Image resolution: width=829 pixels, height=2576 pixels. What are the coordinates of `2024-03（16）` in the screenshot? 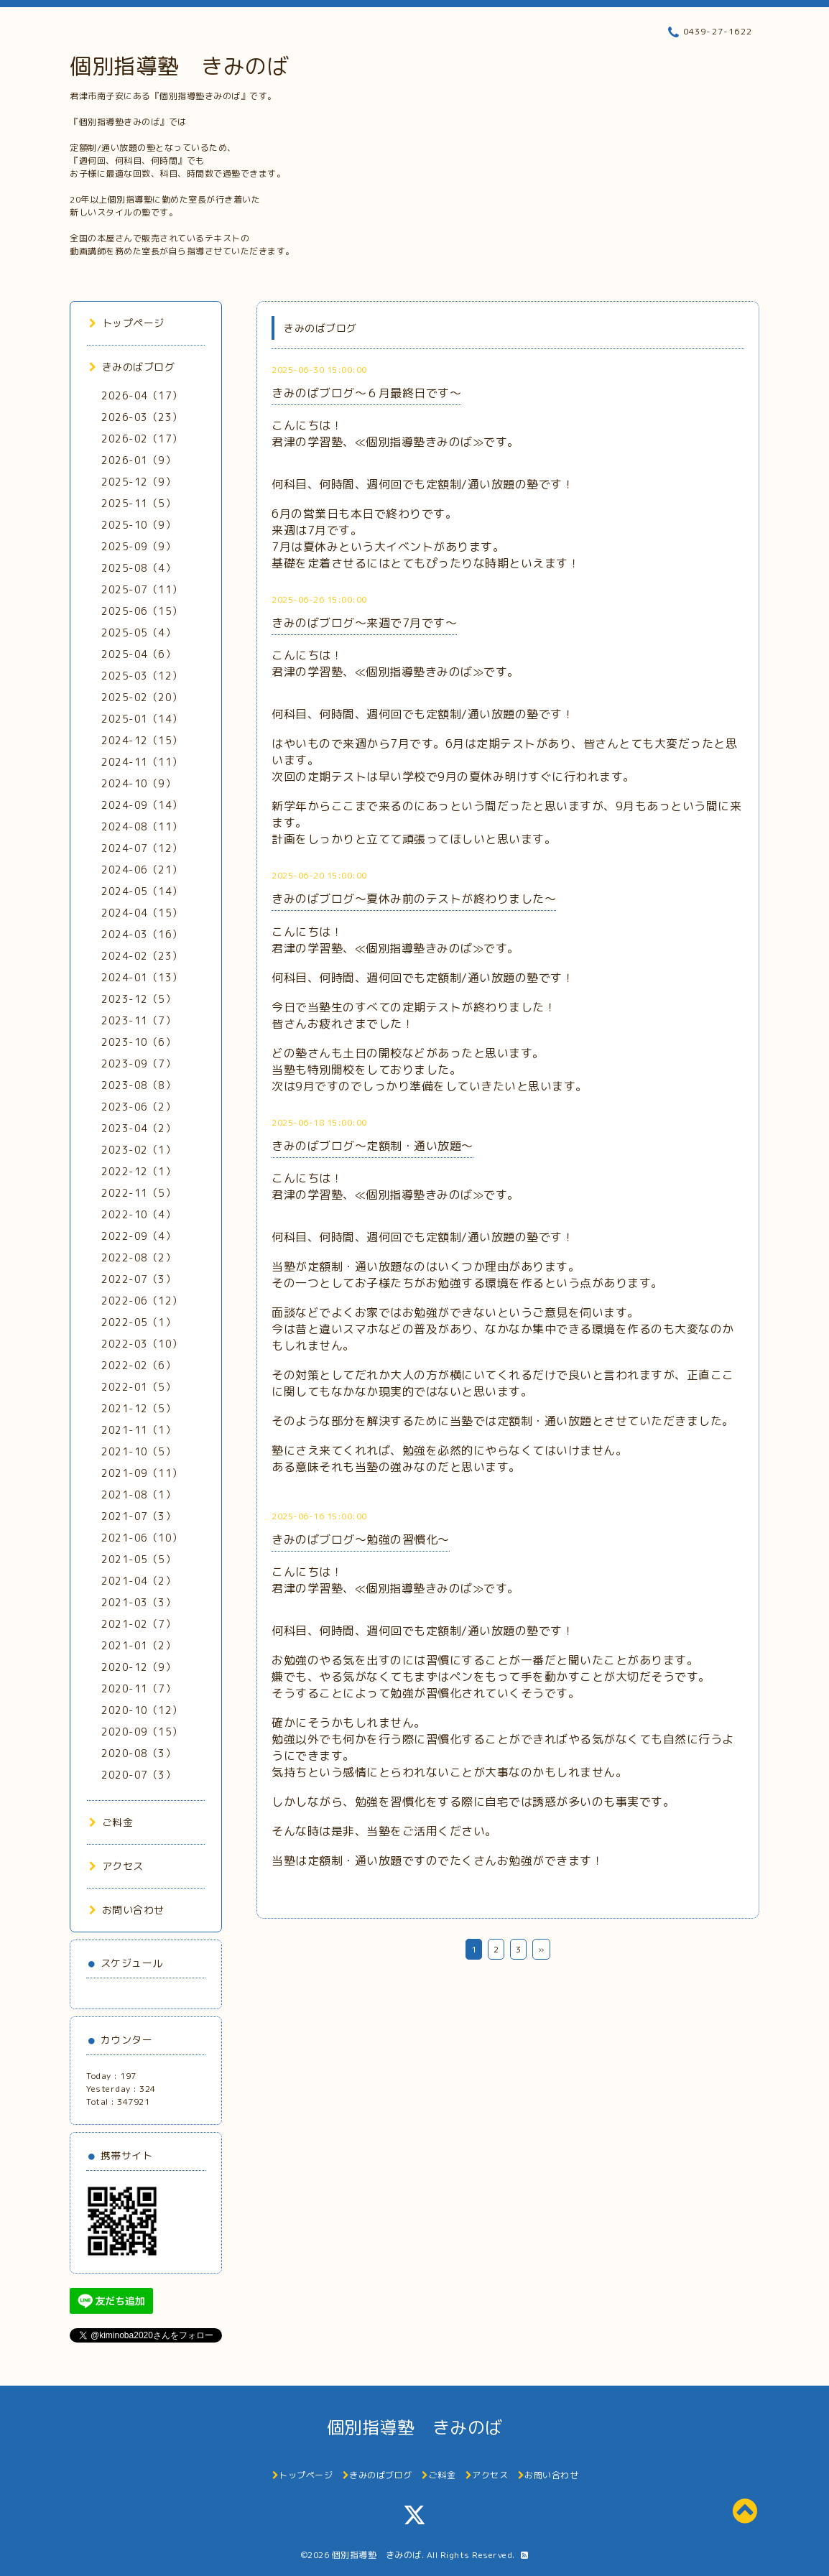 It's located at (141, 934).